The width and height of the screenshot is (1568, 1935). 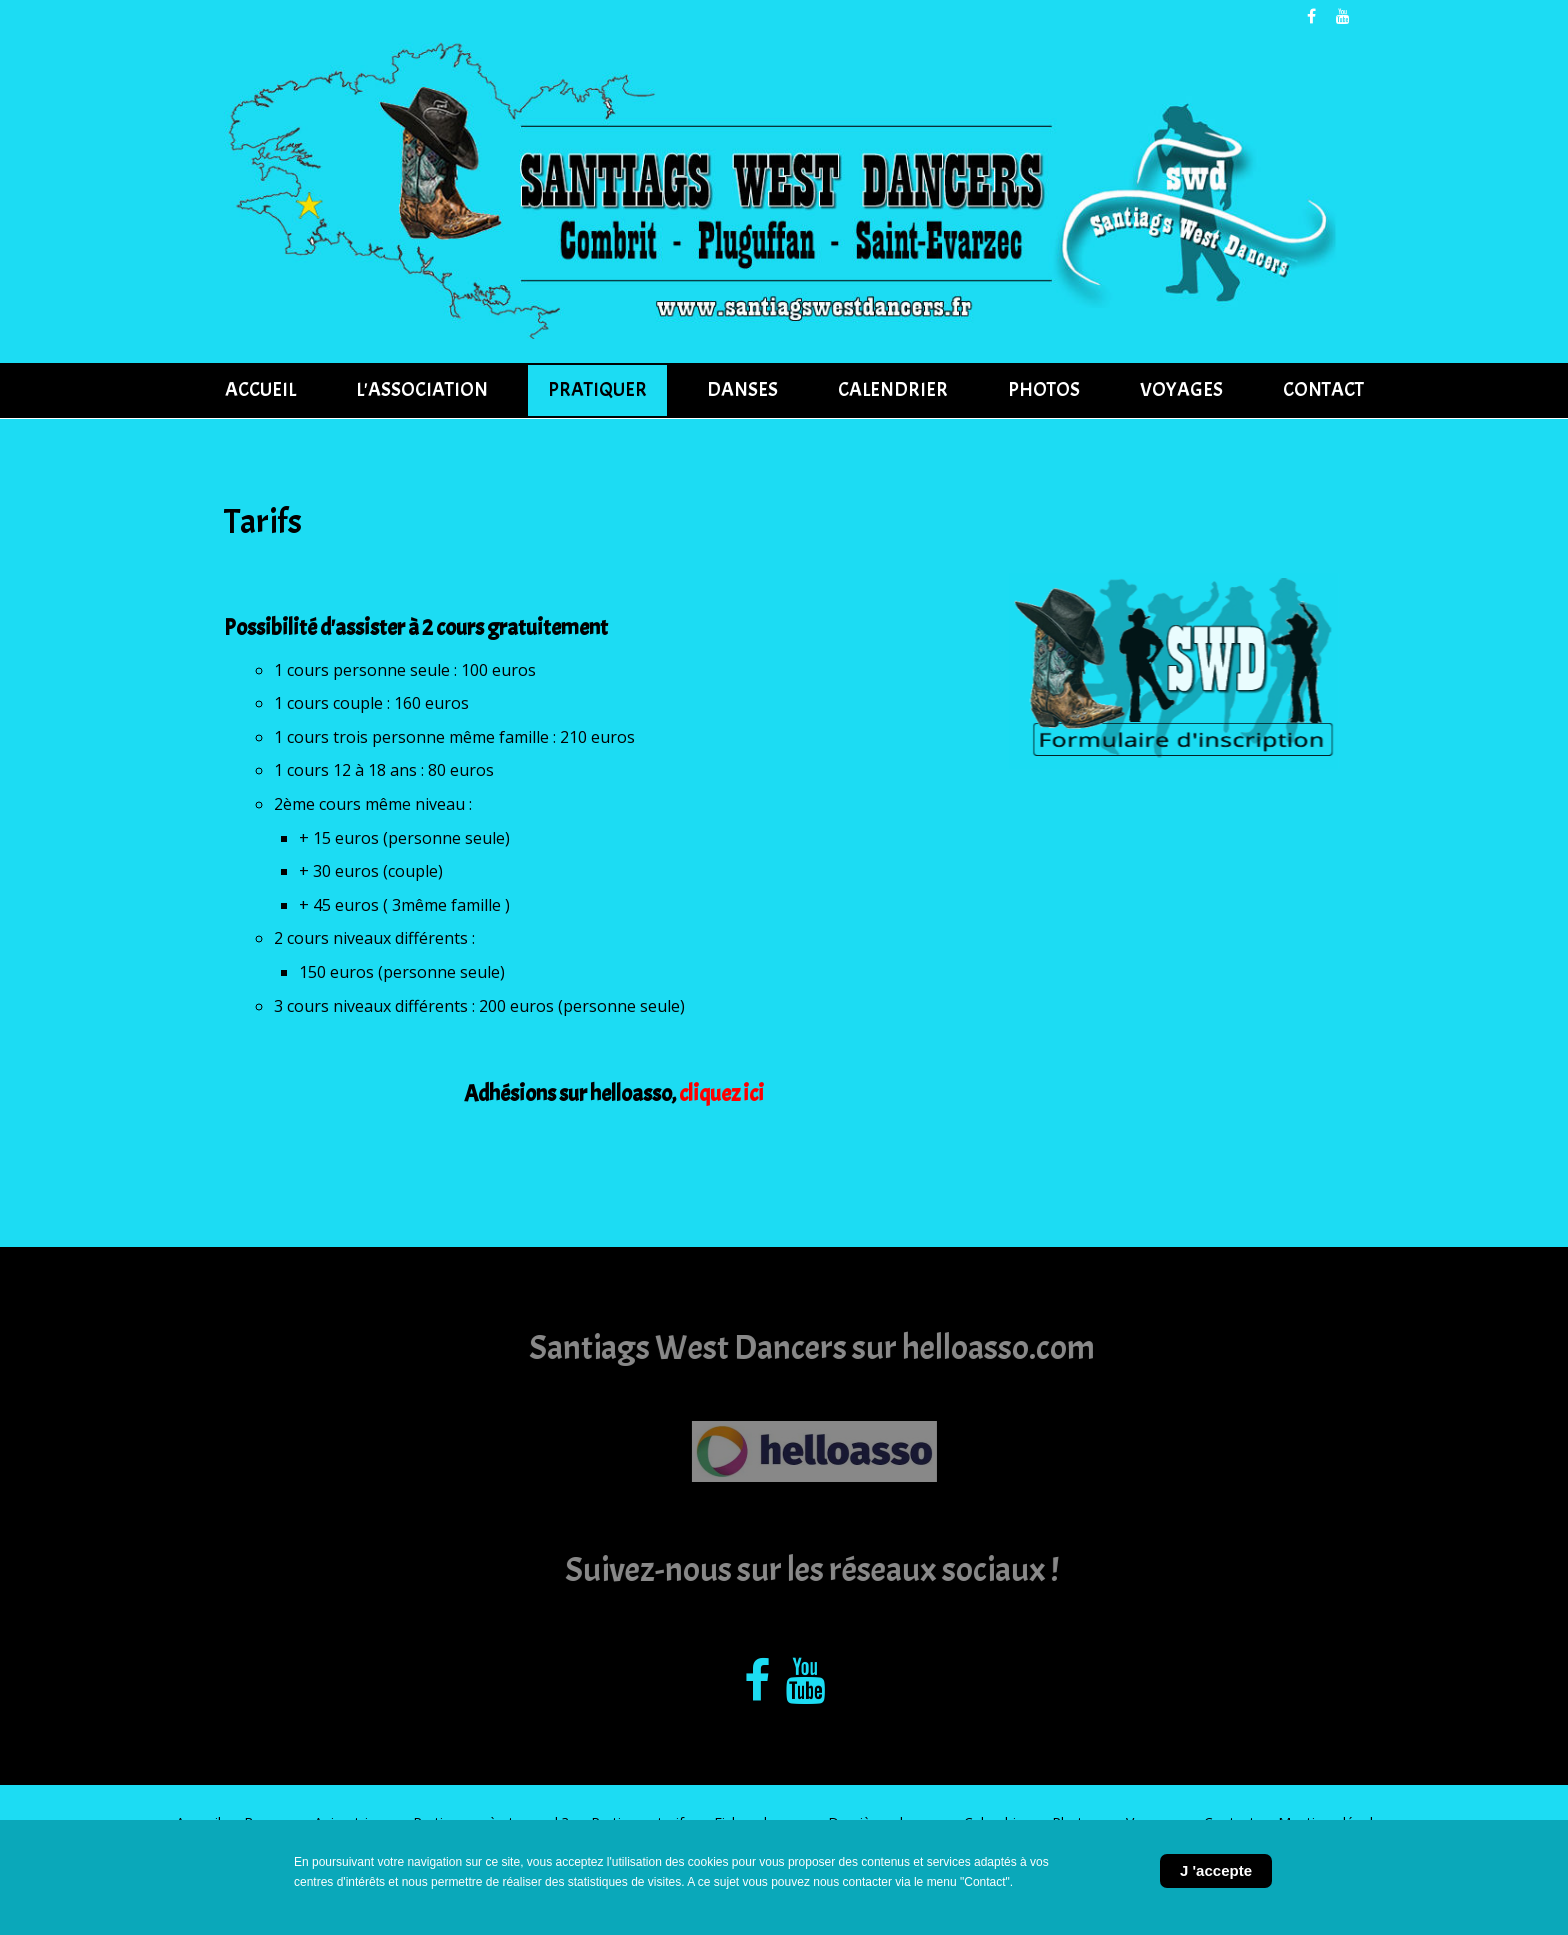 What do you see at coordinates (1216, 1870) in the screenshot?
I see `J 'accepte` at bounding box center [1216, 1870].